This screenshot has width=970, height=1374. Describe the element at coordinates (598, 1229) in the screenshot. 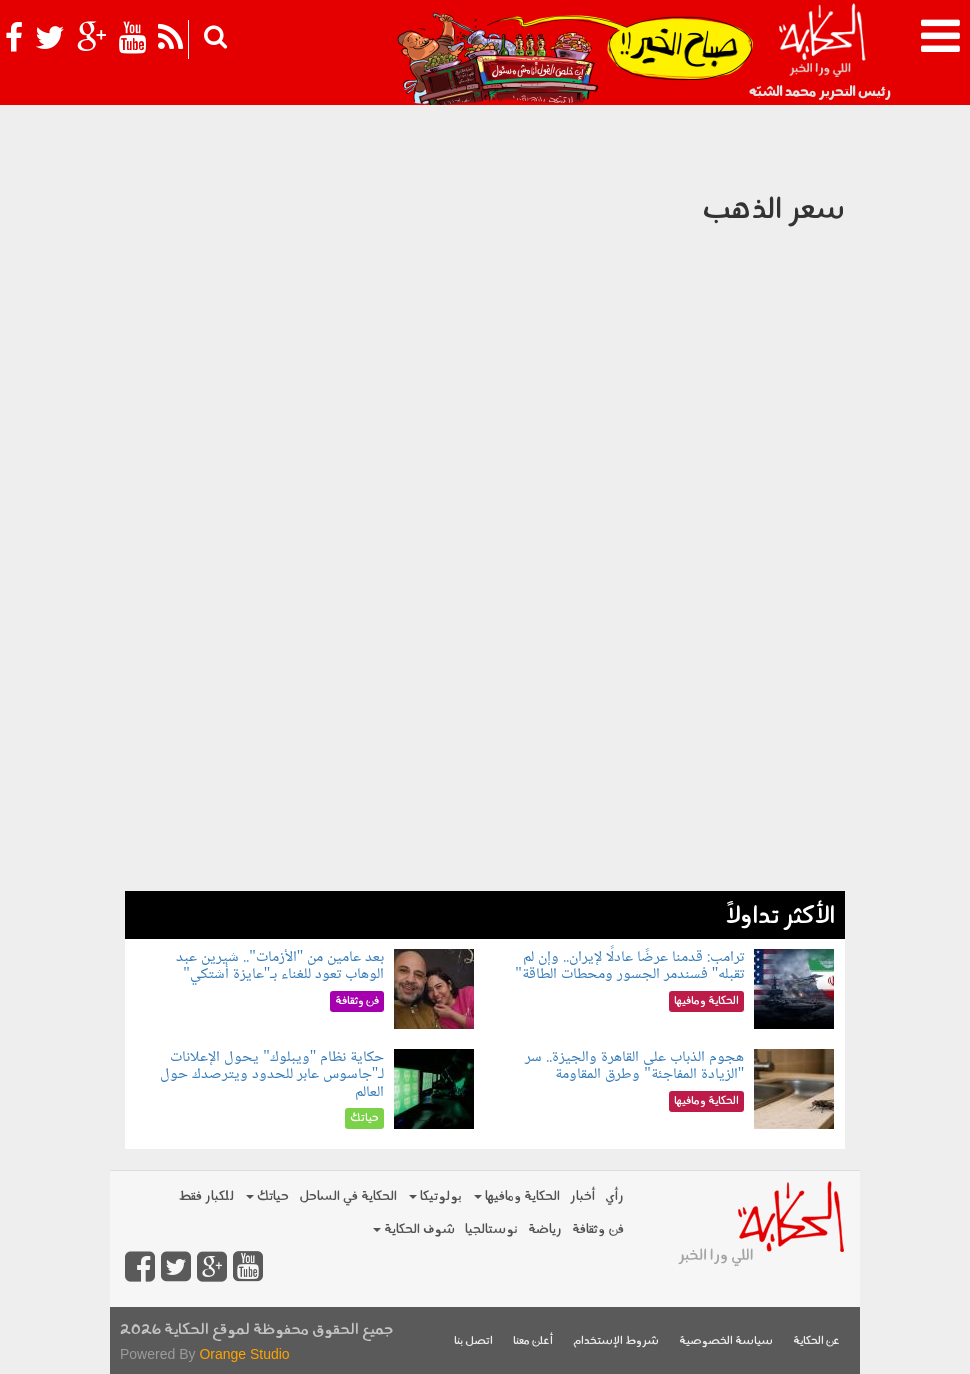

I see `فن وثقافة` at that location.